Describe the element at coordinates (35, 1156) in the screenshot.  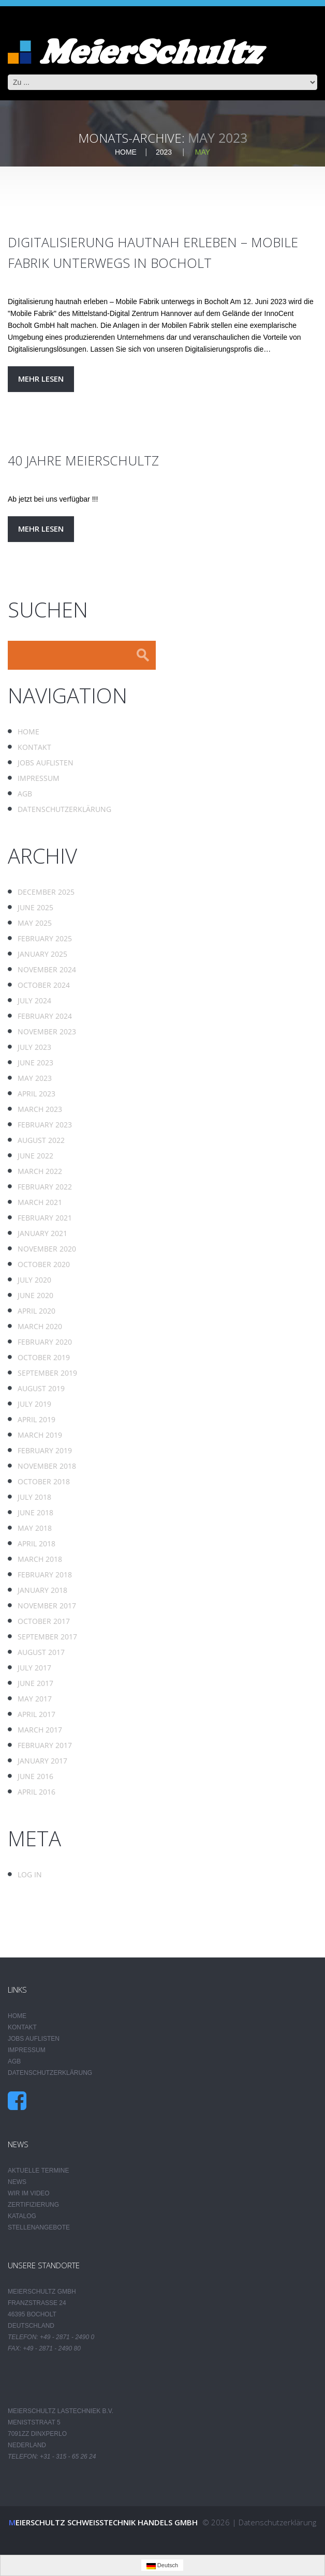
I see `June 2022` at that location.